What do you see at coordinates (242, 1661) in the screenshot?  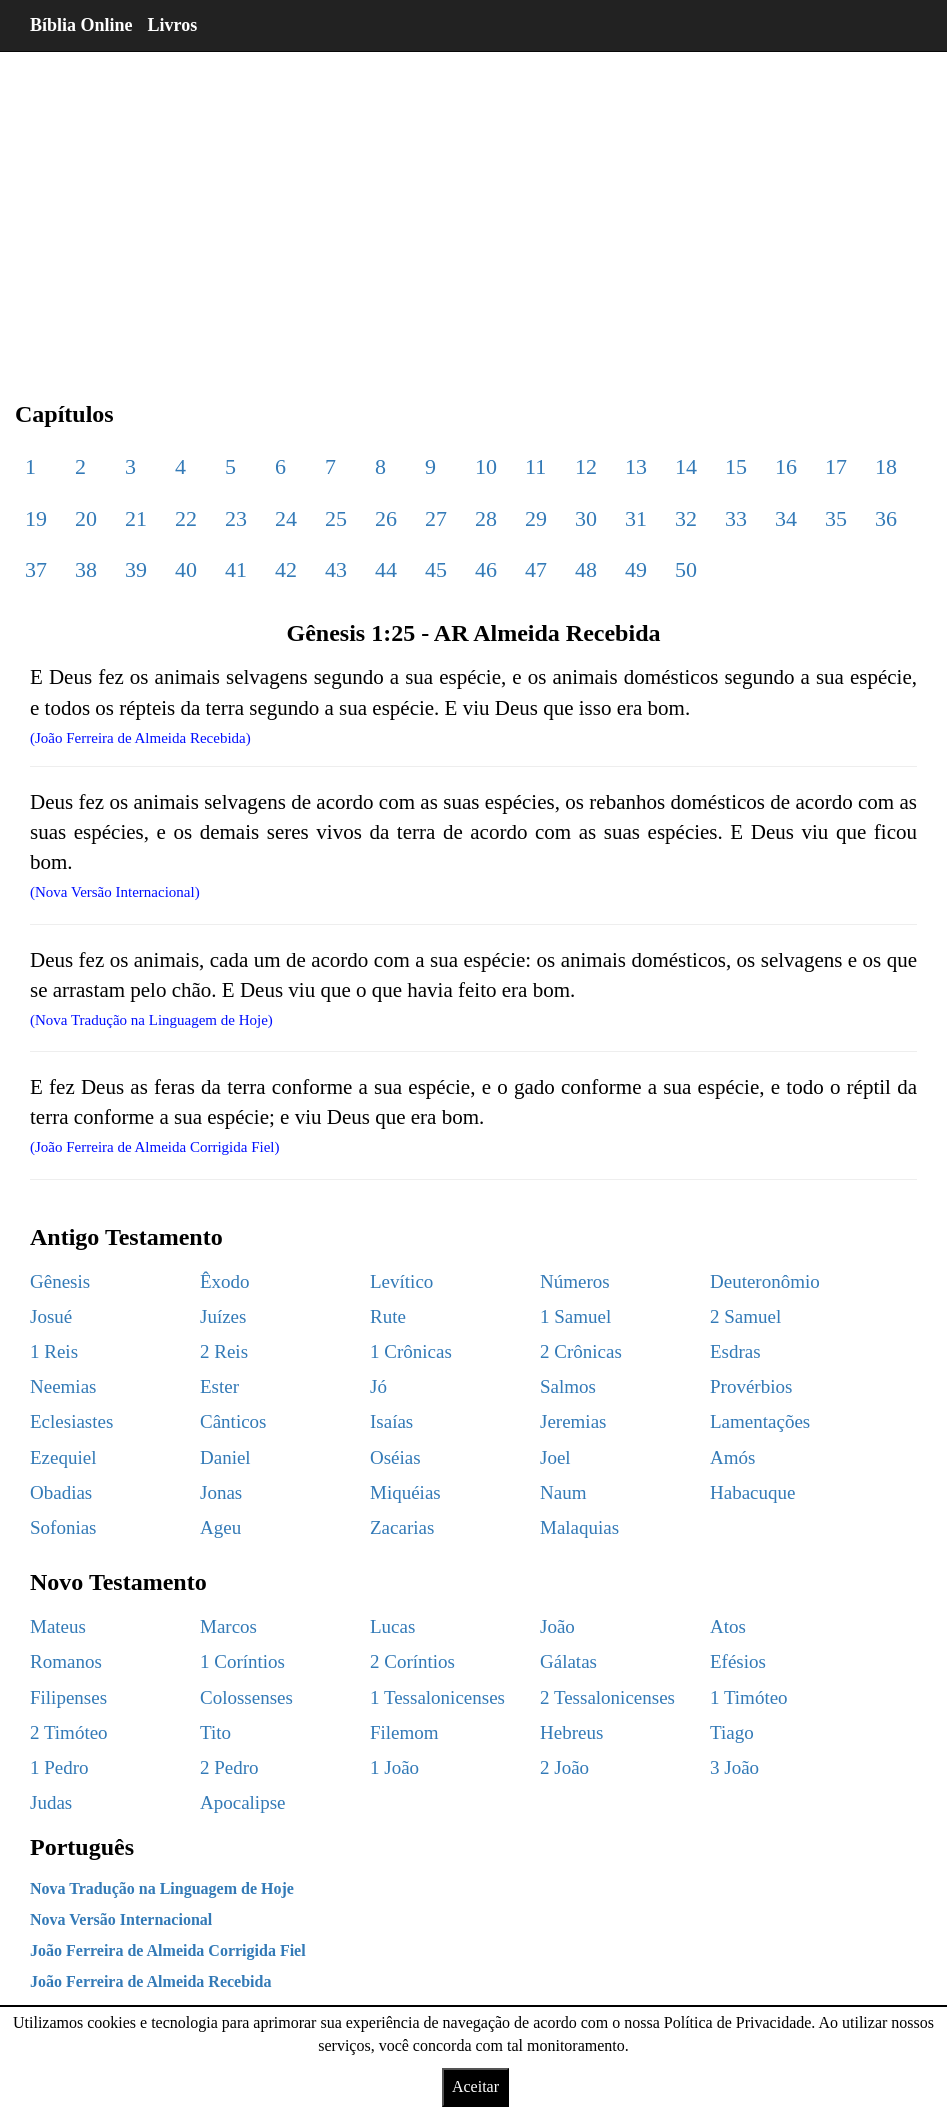 I see `1 Coríntios` at bounding box center [242, 1661].